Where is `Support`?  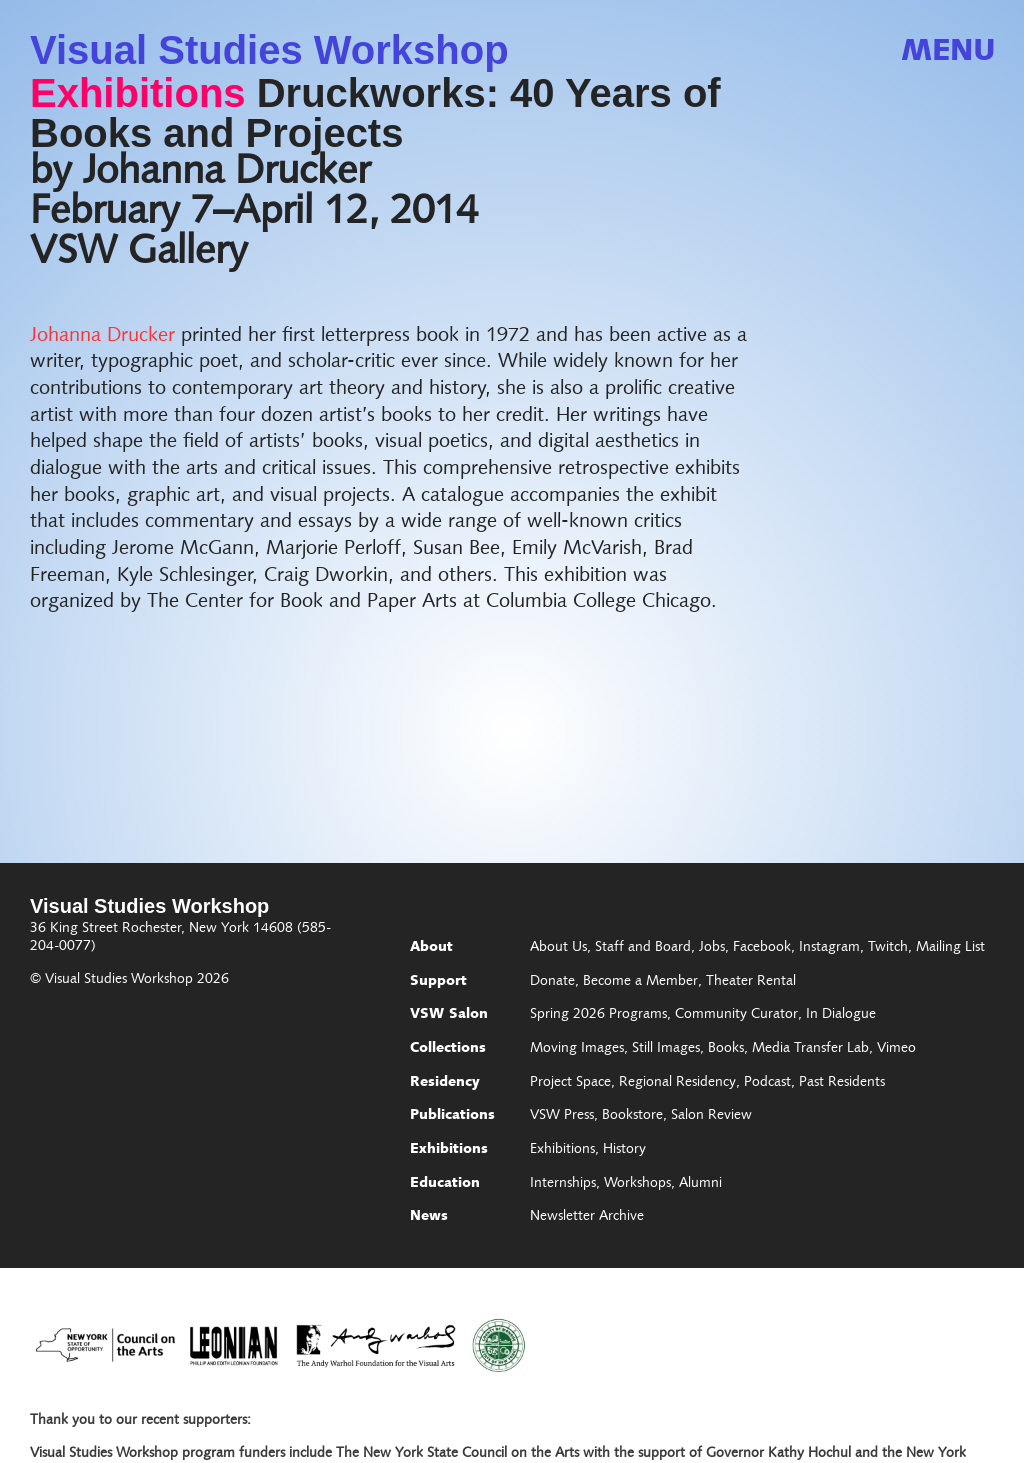
Support is located at coordinates (438, 982).